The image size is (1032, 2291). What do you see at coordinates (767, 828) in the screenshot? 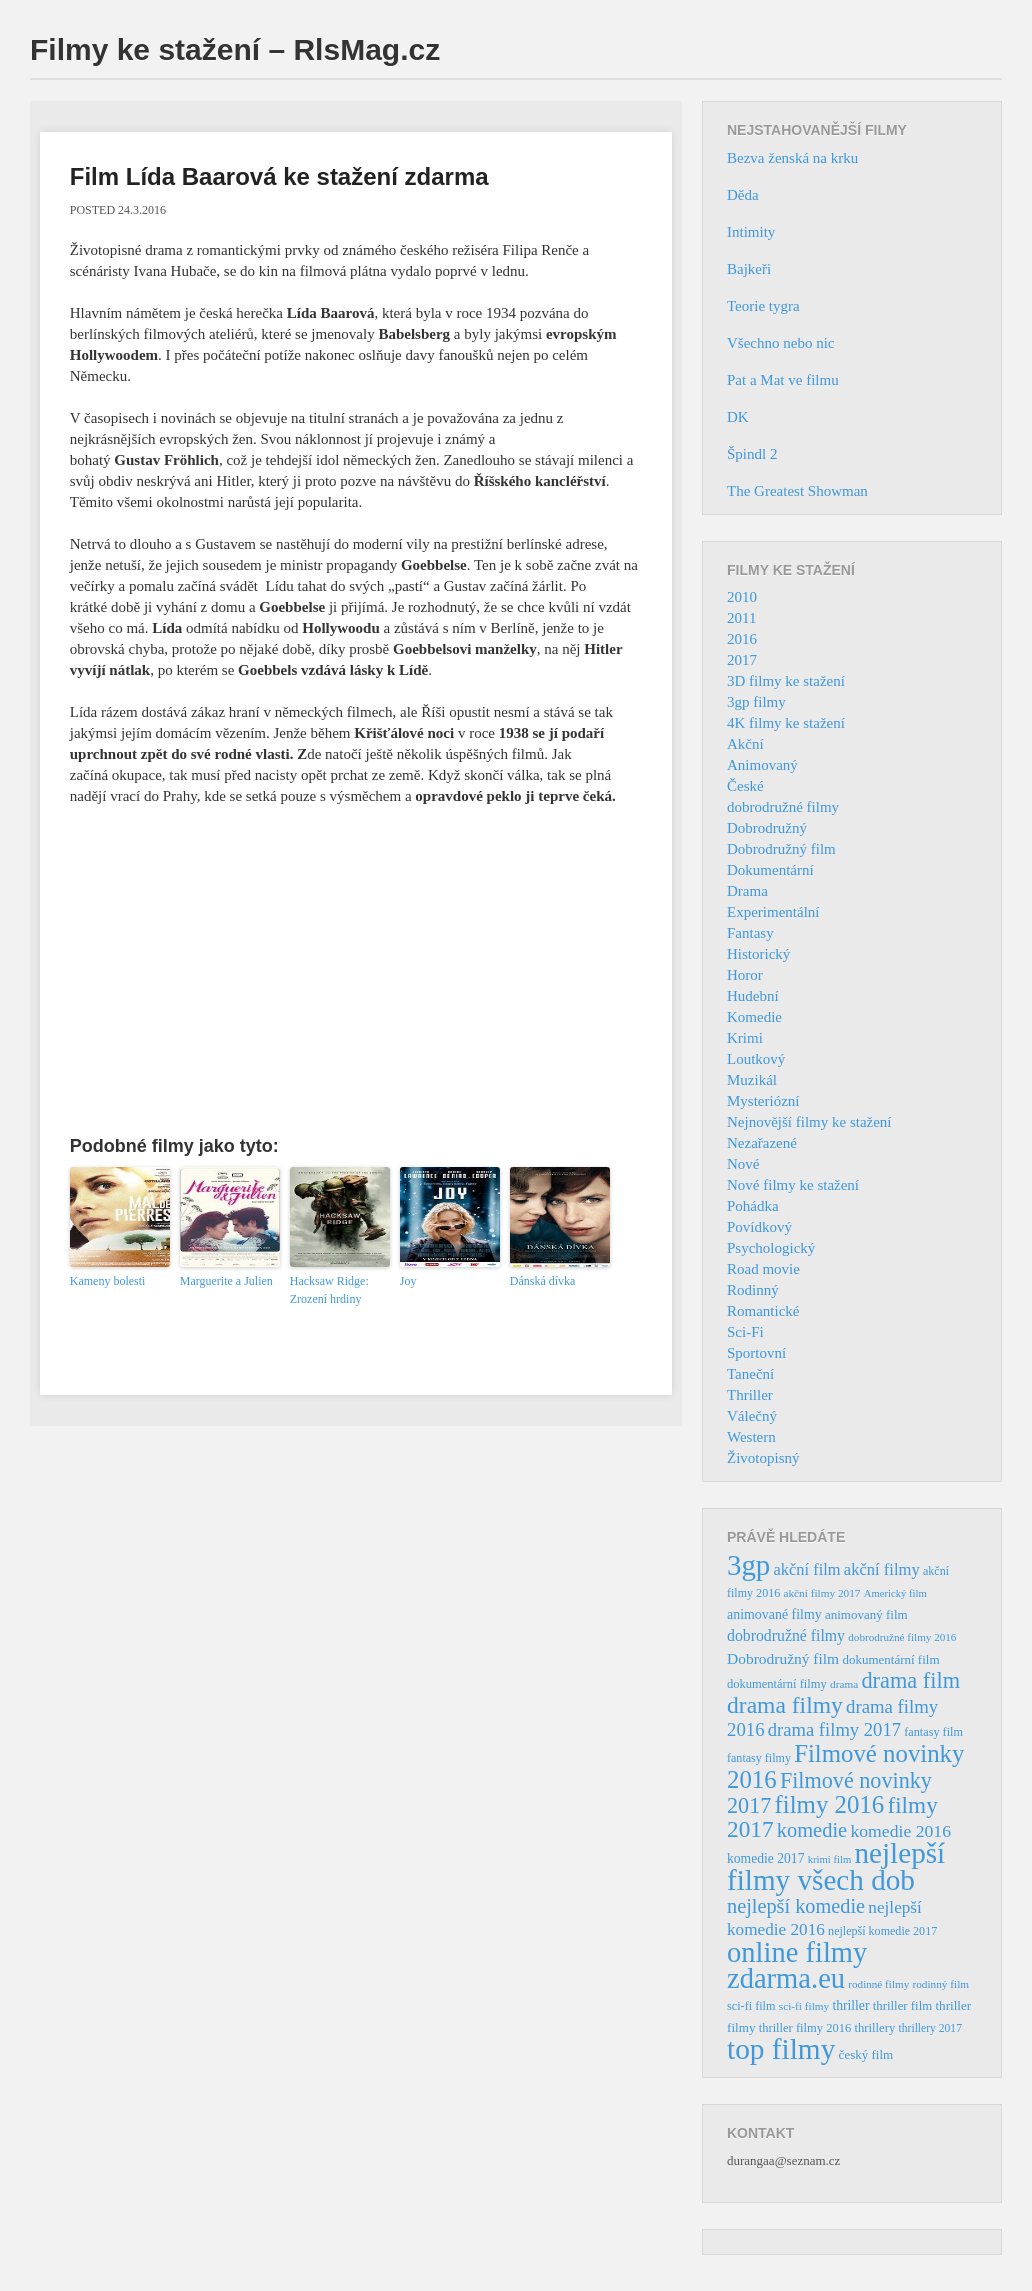
I see `Dobrodružný` at bounding box center [767, 828].